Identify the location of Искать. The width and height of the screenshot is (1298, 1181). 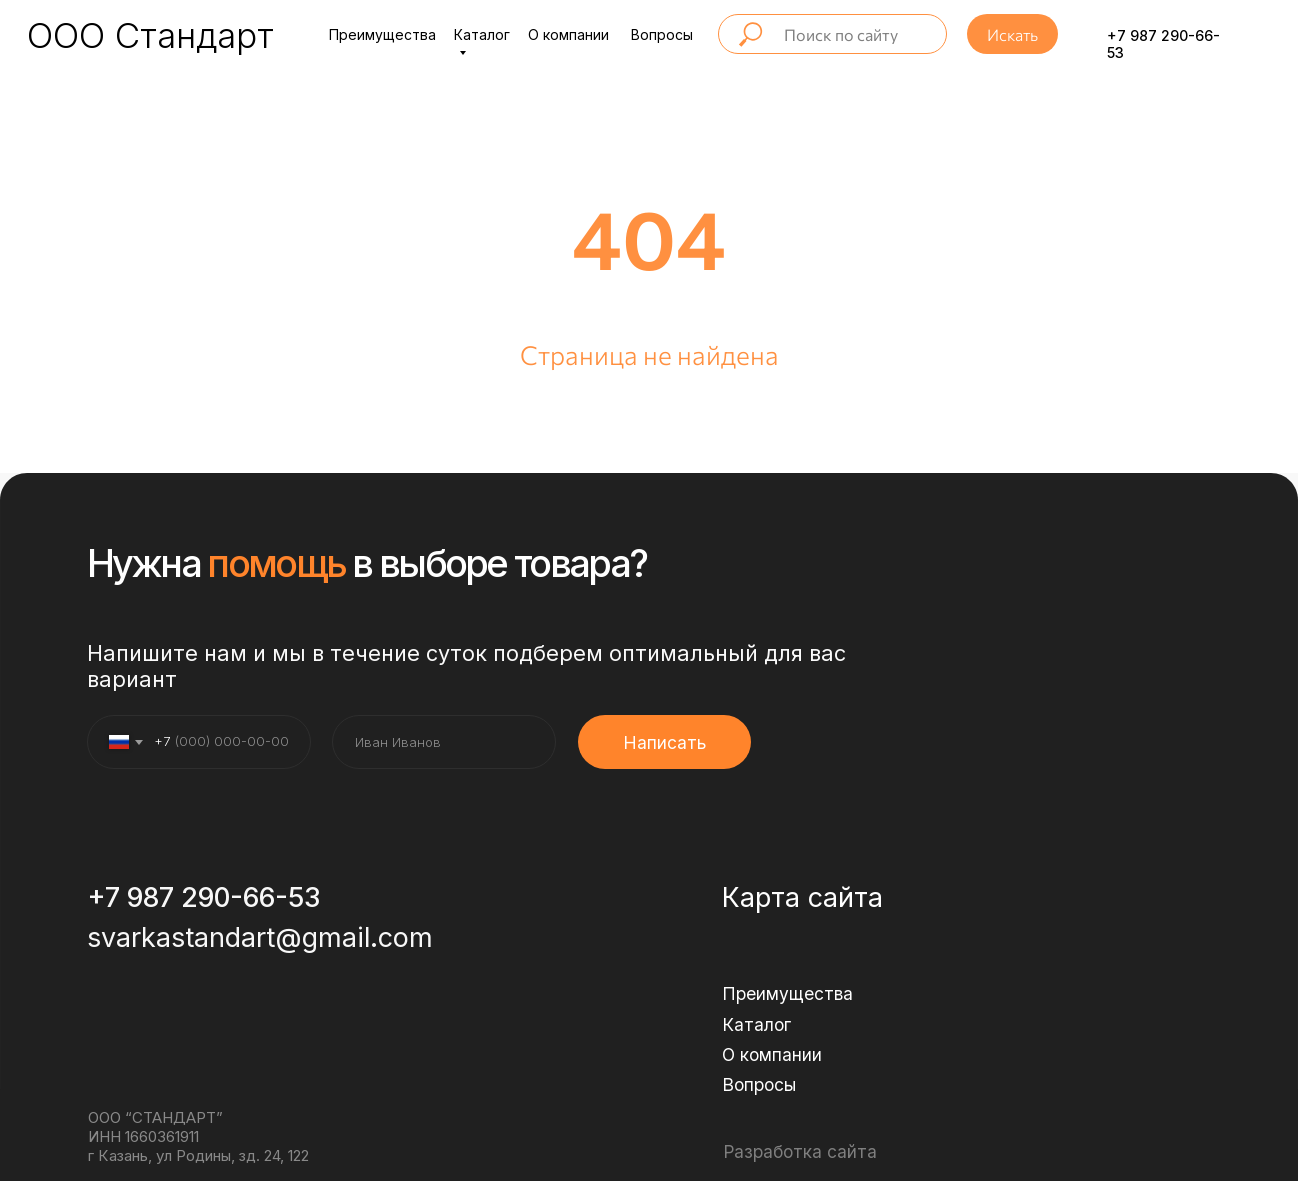
(1012, 34).